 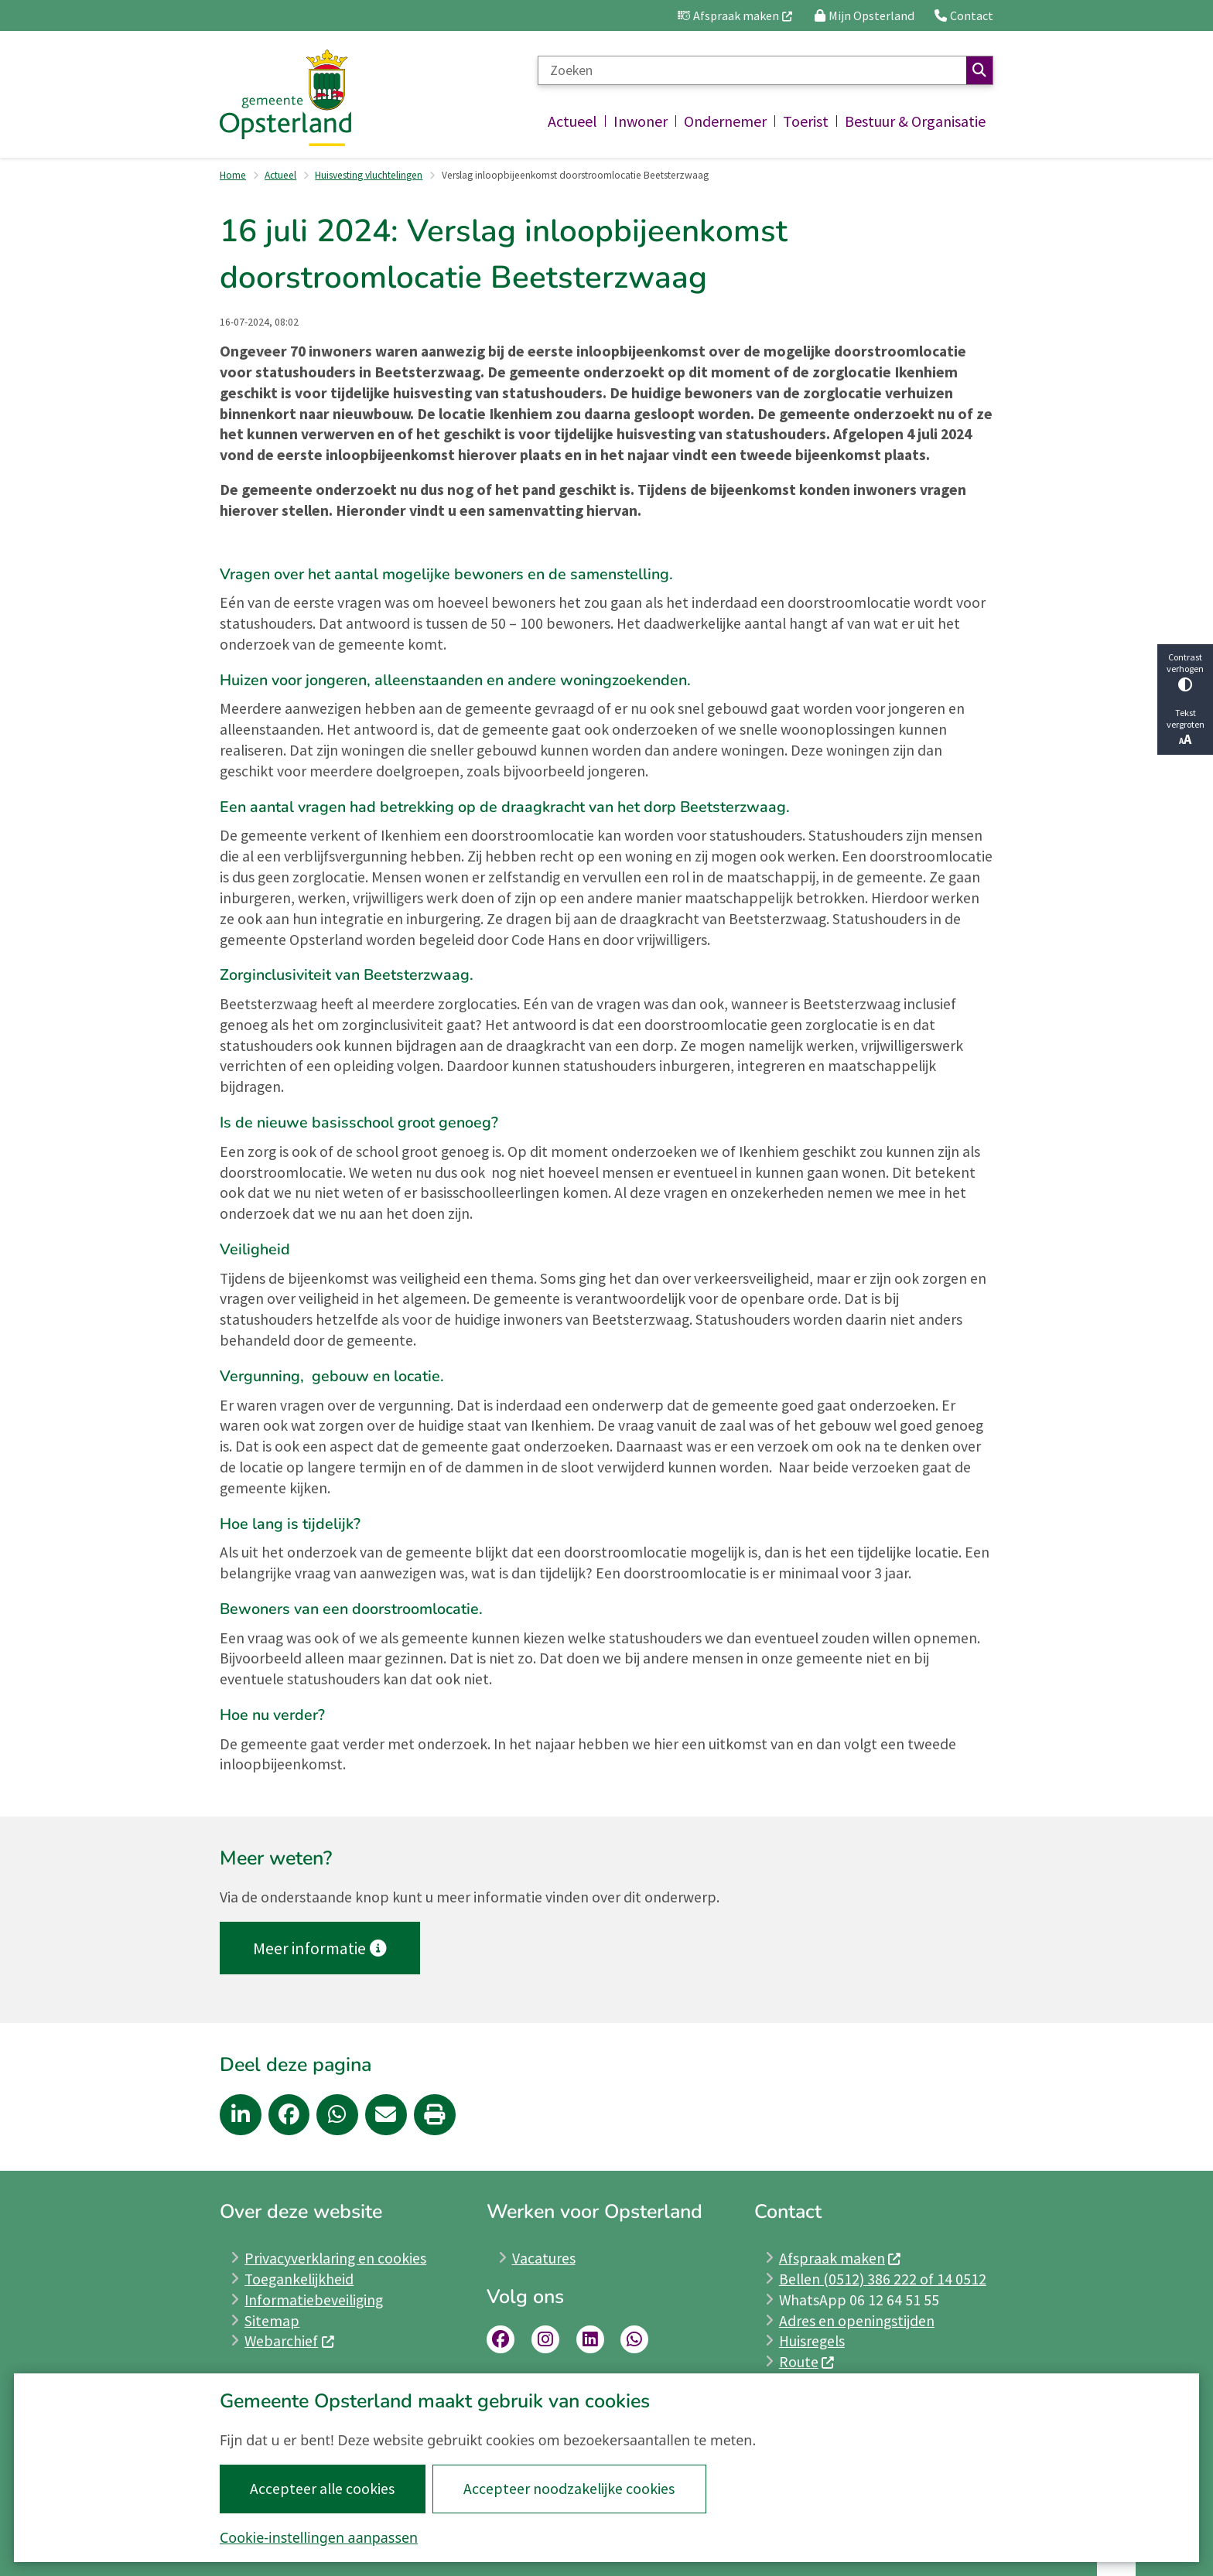 I want to click on Ondernemer [menuitem], so click(x=725, y=121).